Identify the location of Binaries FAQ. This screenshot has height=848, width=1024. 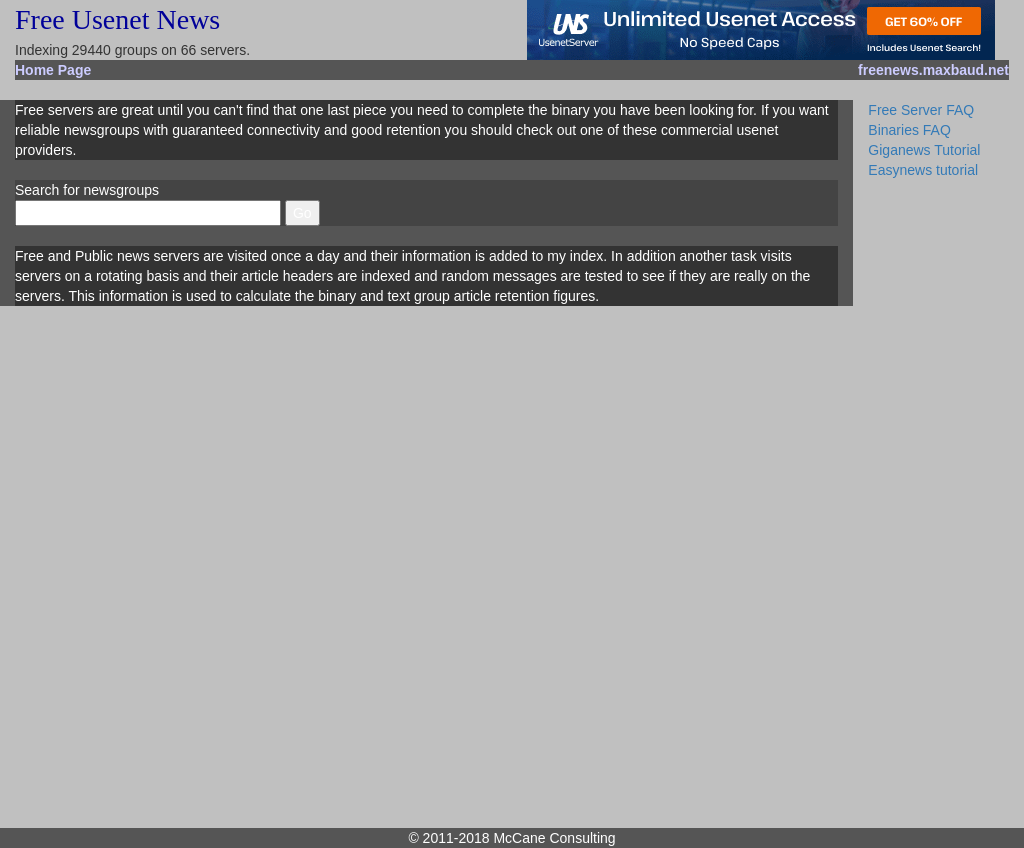
(909, 130).